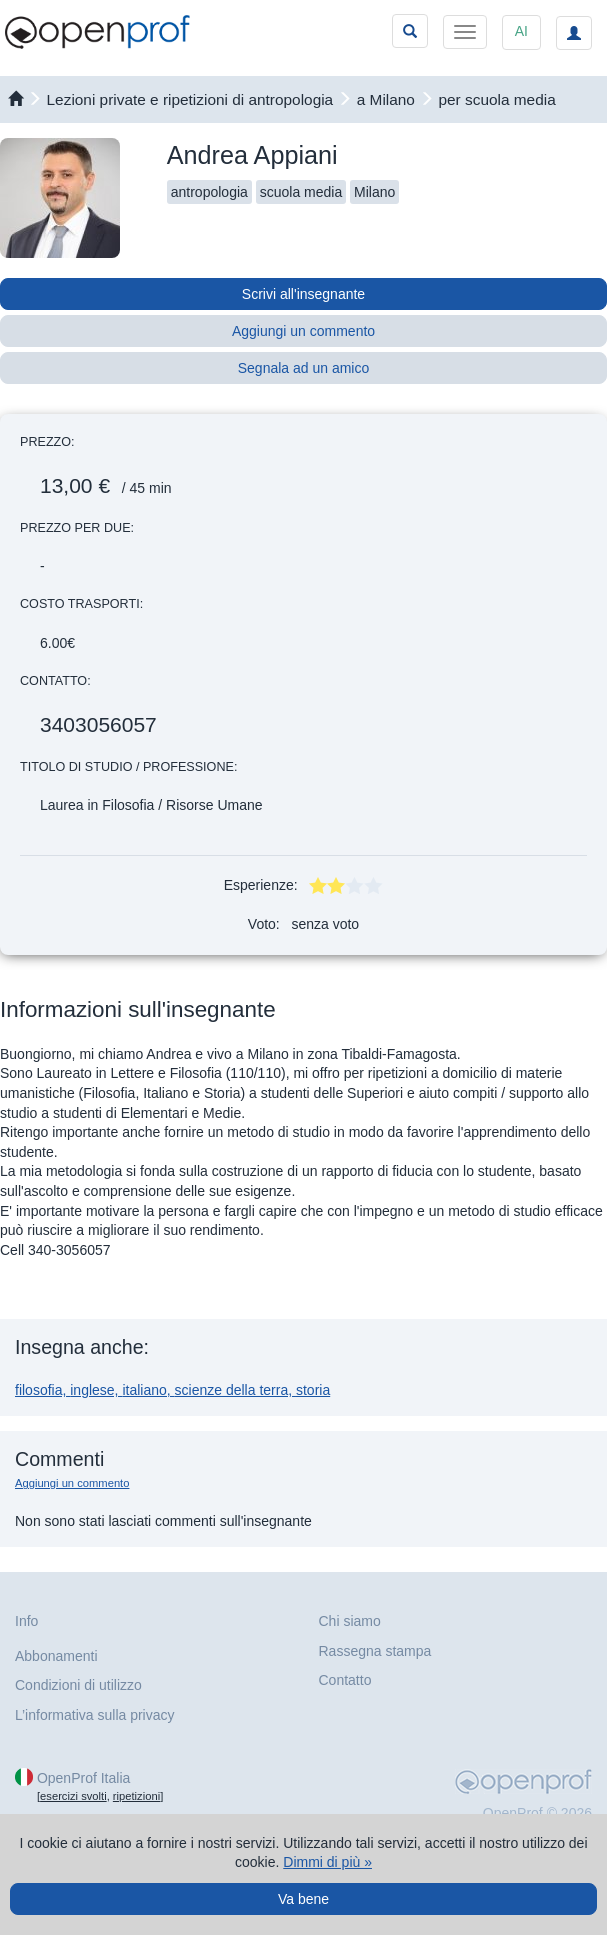 This screenshot has width=607, height=1935. What do you see at coordinates (303, 1899) in the screenshot?
I see `Va bene` at bounding box center [303, 1899].